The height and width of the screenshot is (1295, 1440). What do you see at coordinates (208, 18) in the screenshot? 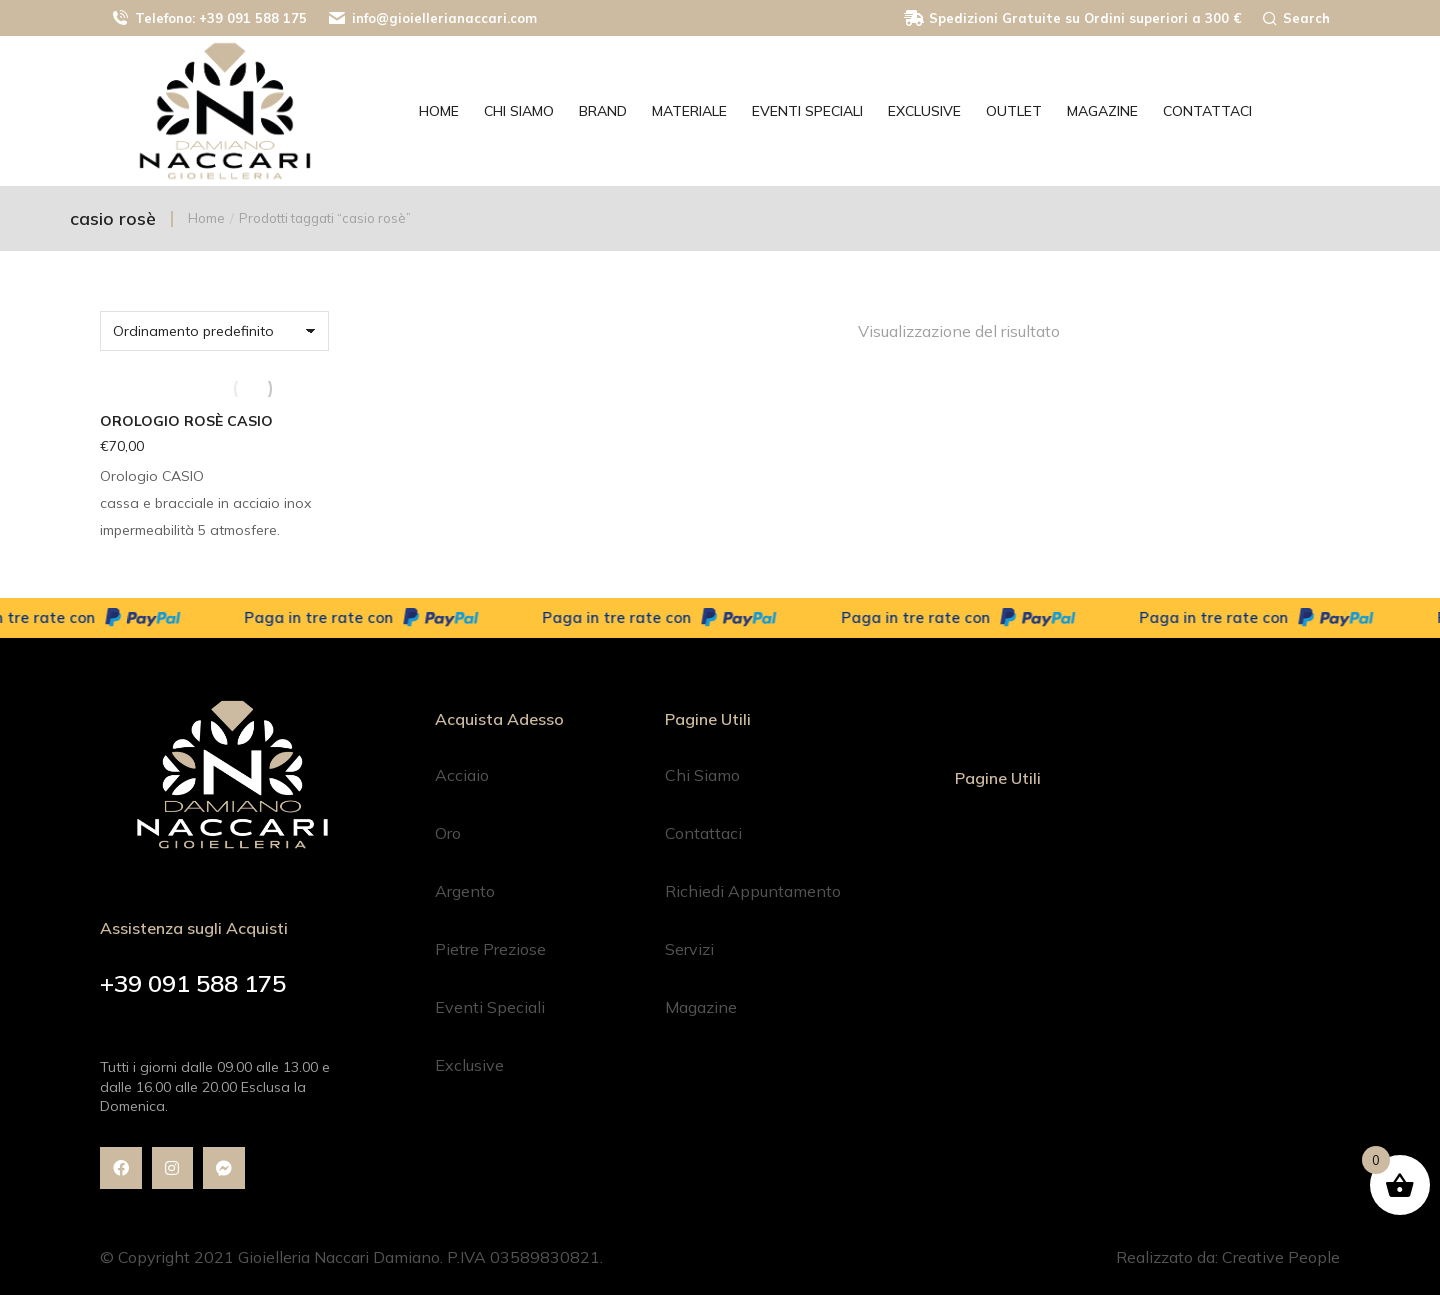
I see `Telefono: +39 091 588 175` at bounding box center [208, 18].